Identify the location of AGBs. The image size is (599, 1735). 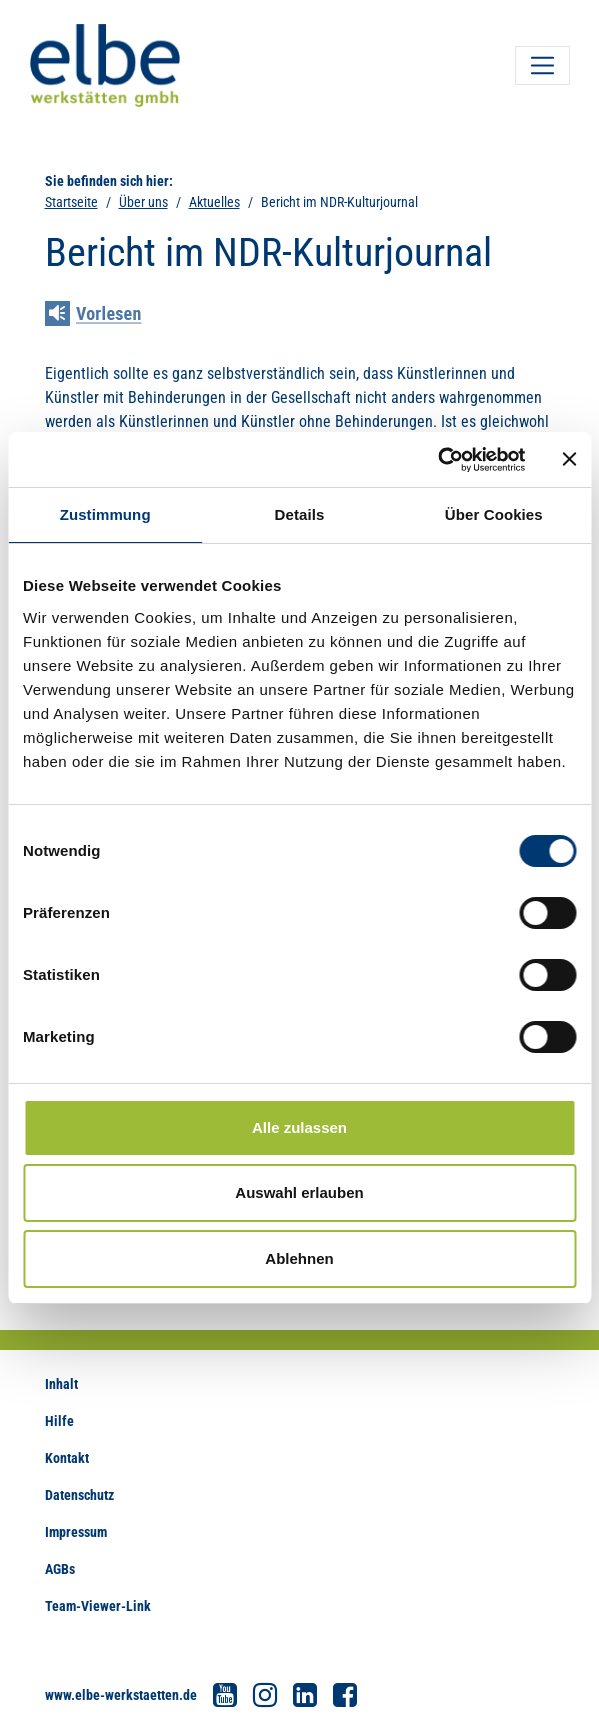
(60, 1569).